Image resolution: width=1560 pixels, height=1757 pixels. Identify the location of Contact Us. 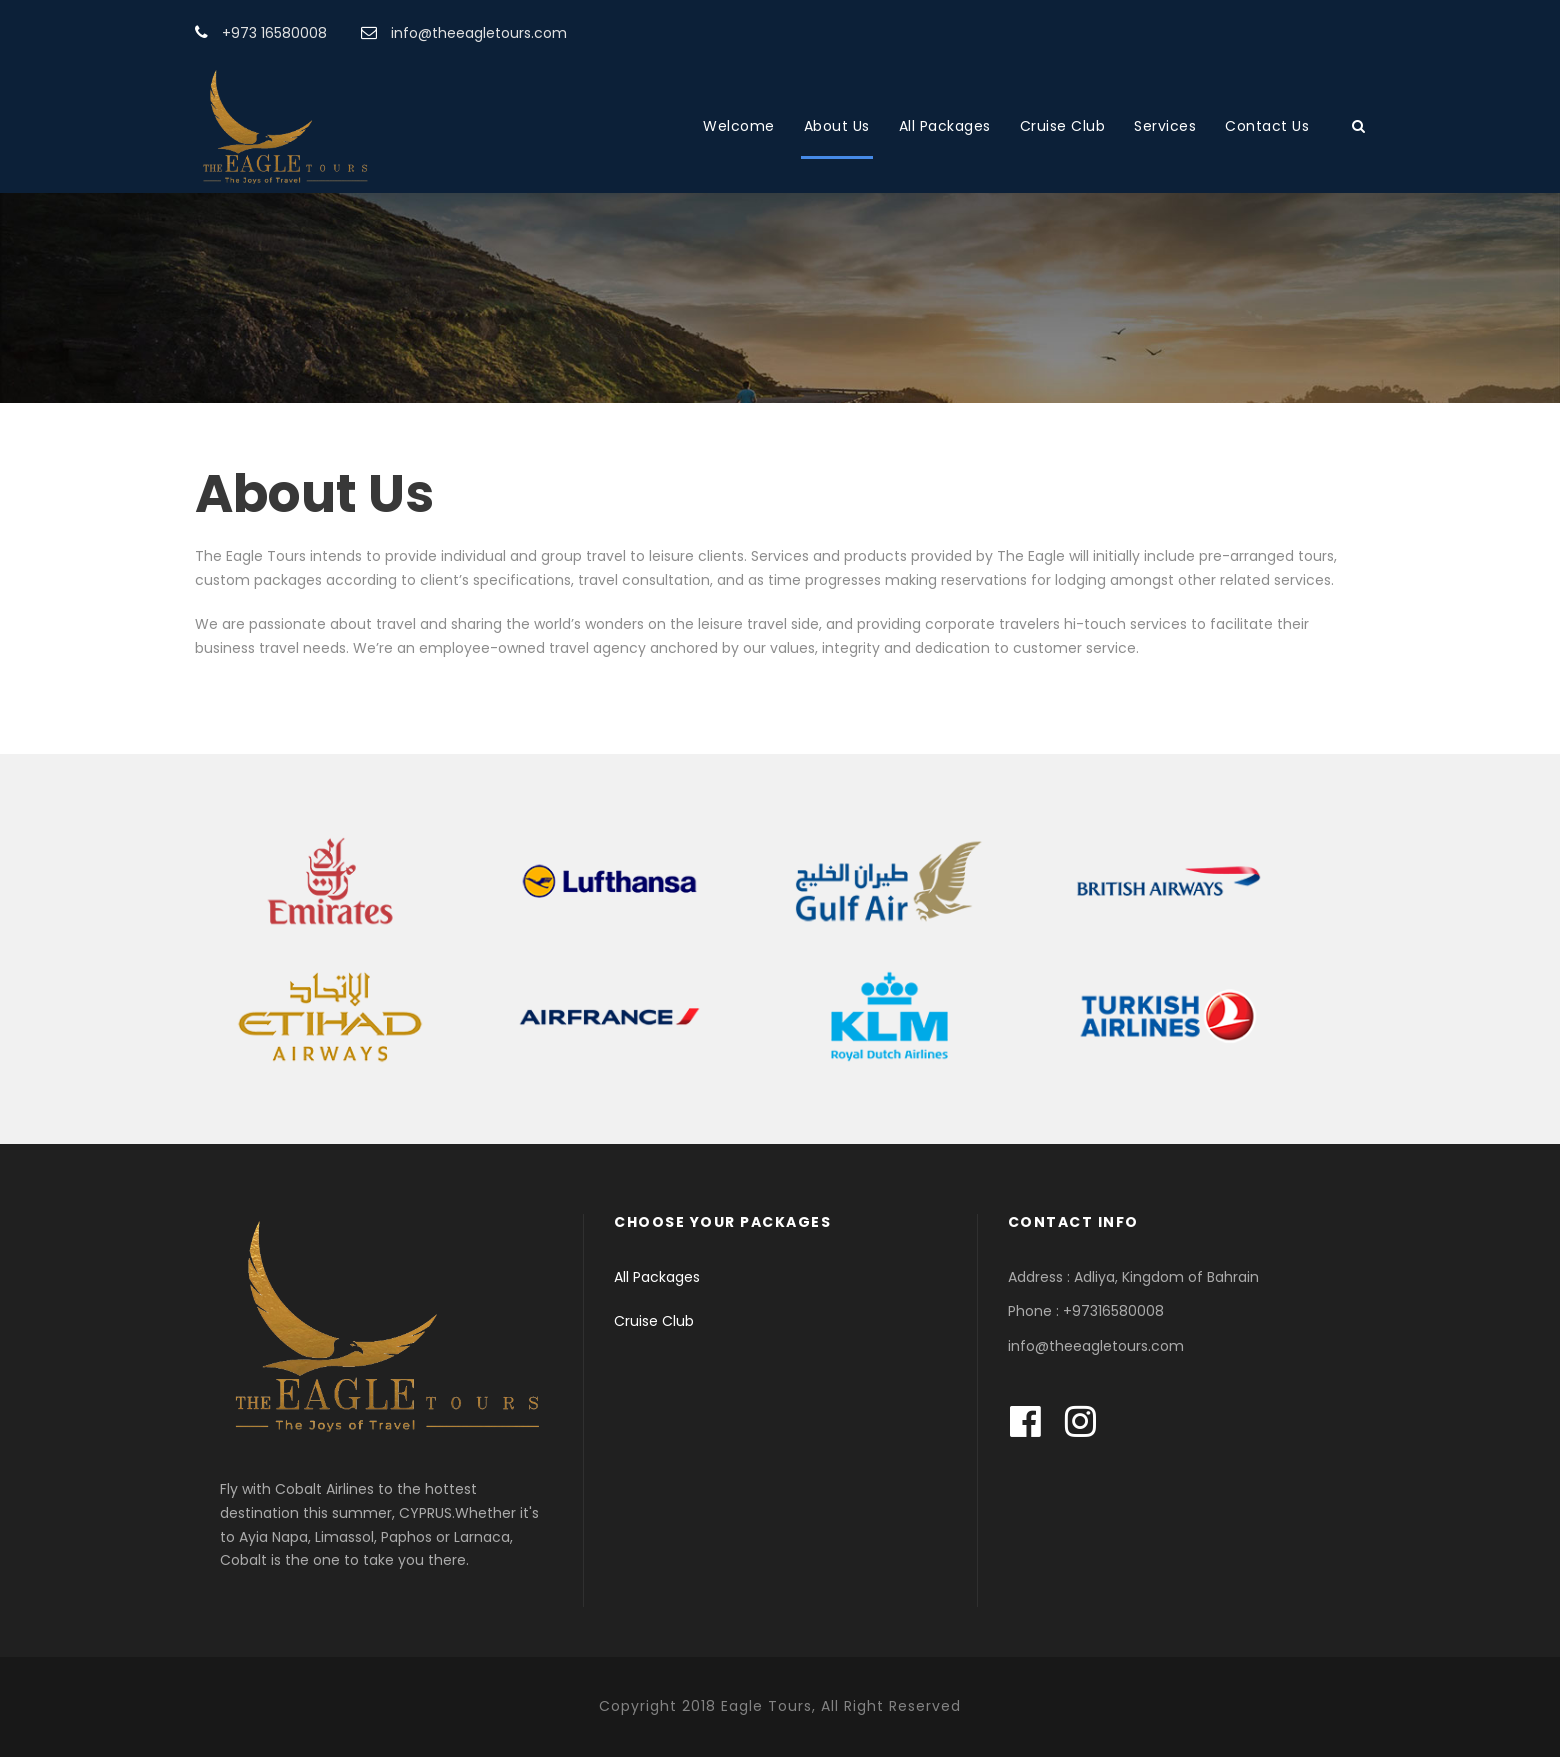
(1267, 126).